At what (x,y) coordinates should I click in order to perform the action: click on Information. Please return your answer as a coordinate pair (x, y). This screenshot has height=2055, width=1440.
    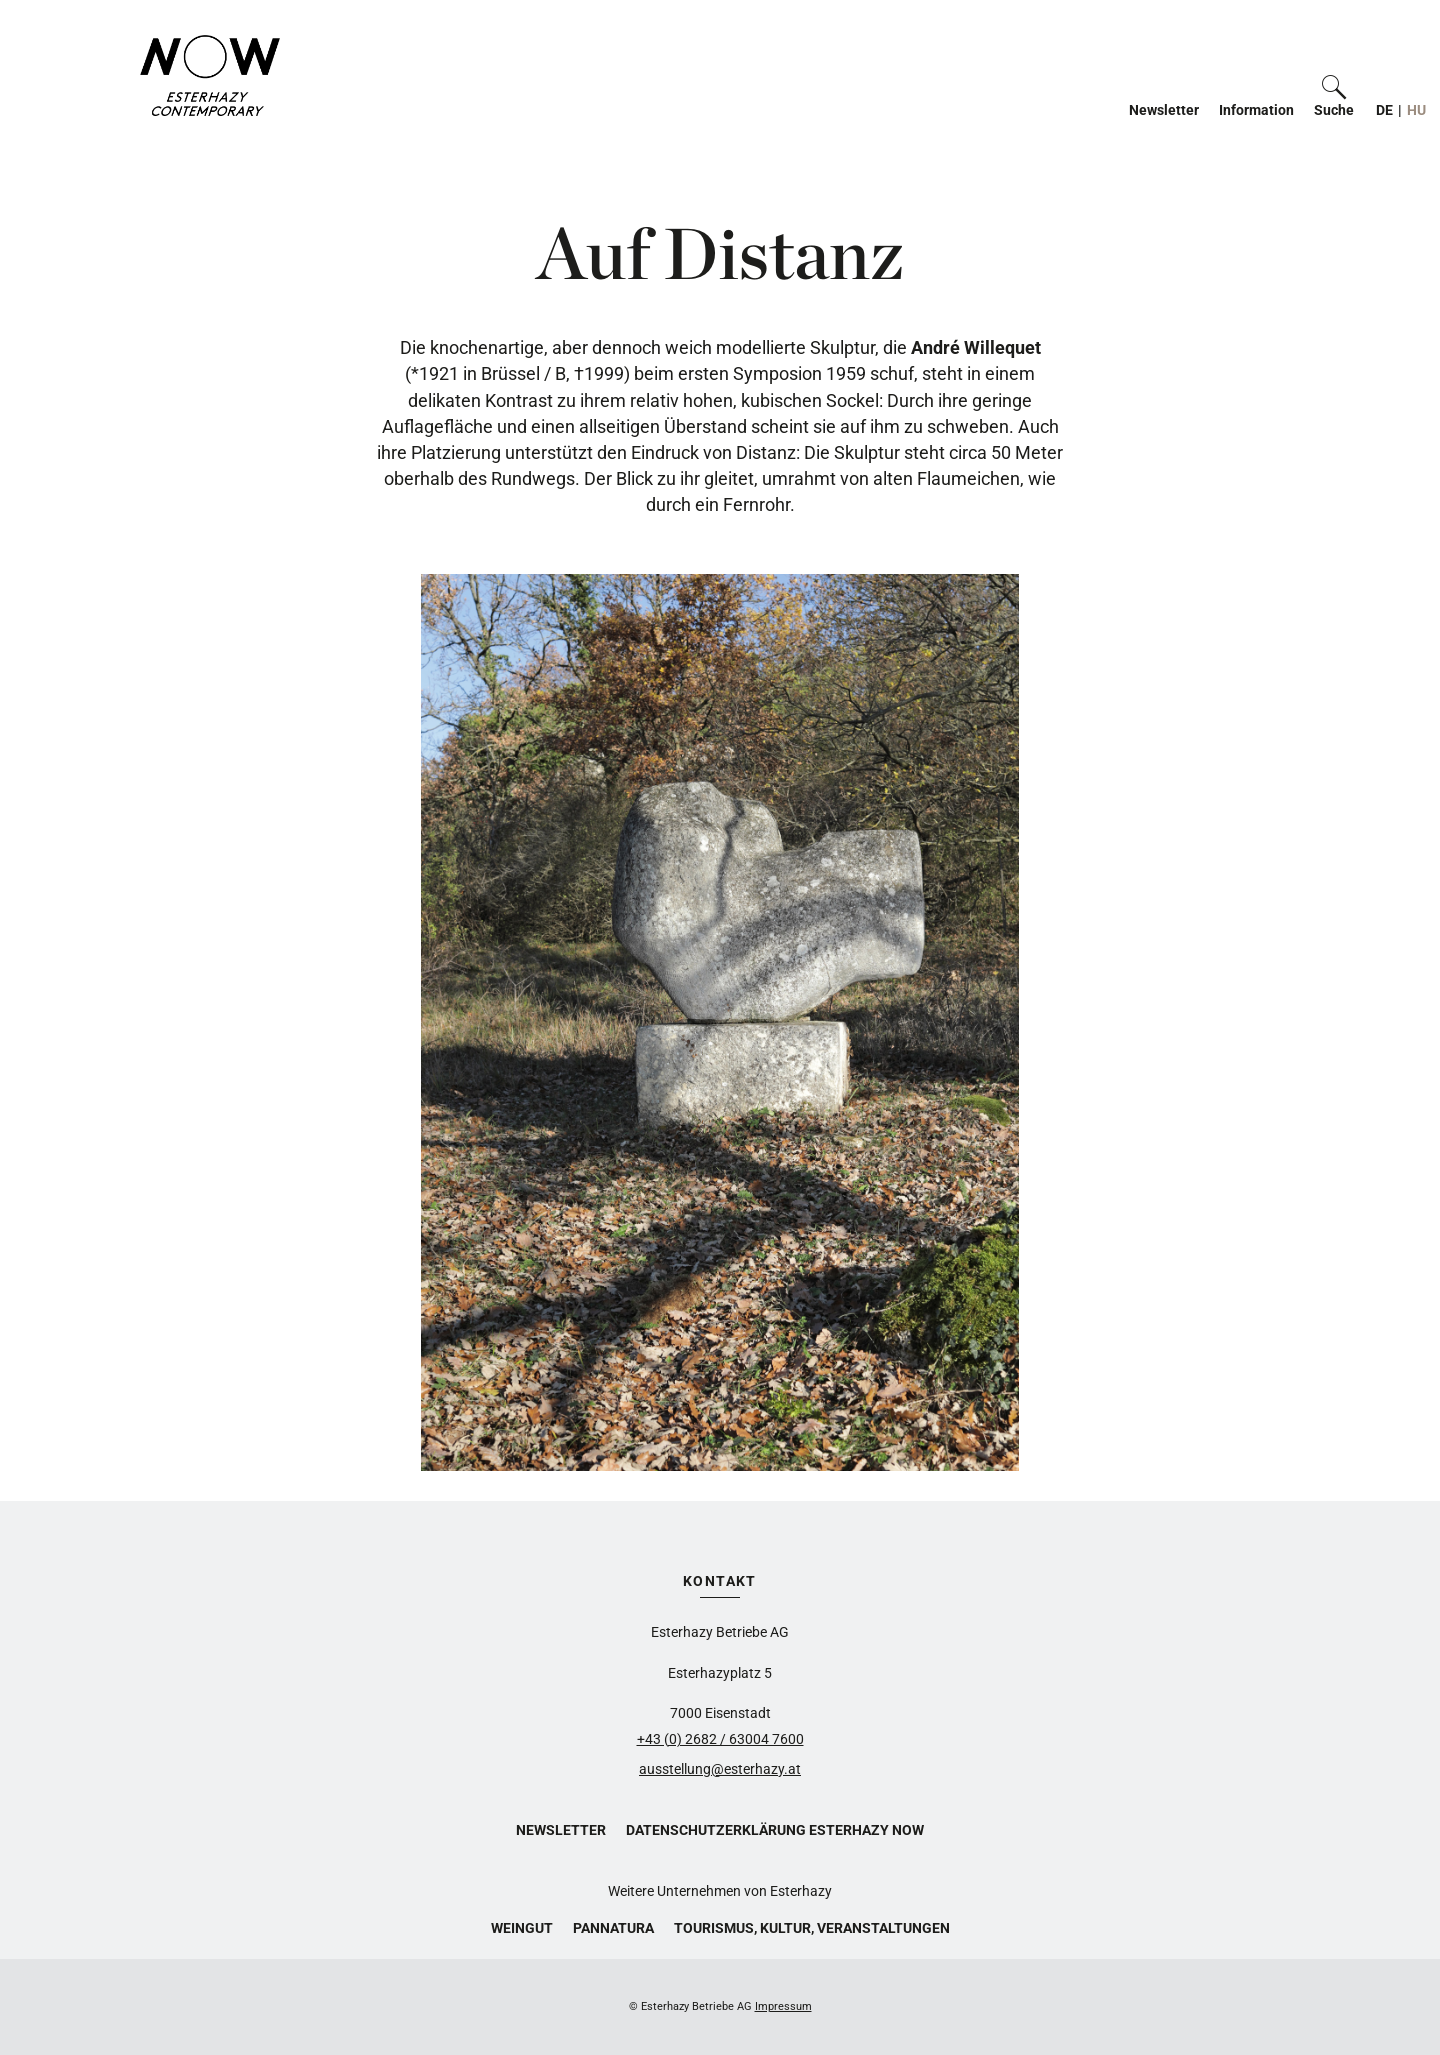
    Looking at the image, I should click on (1256, 110).